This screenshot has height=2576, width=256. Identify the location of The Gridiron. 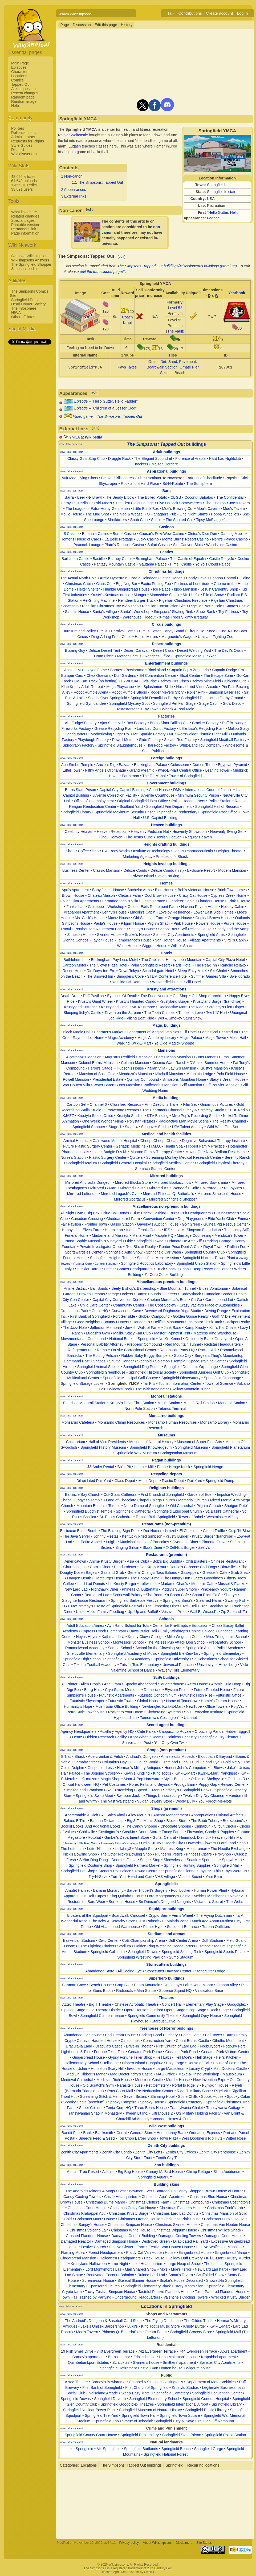
(215, 503).